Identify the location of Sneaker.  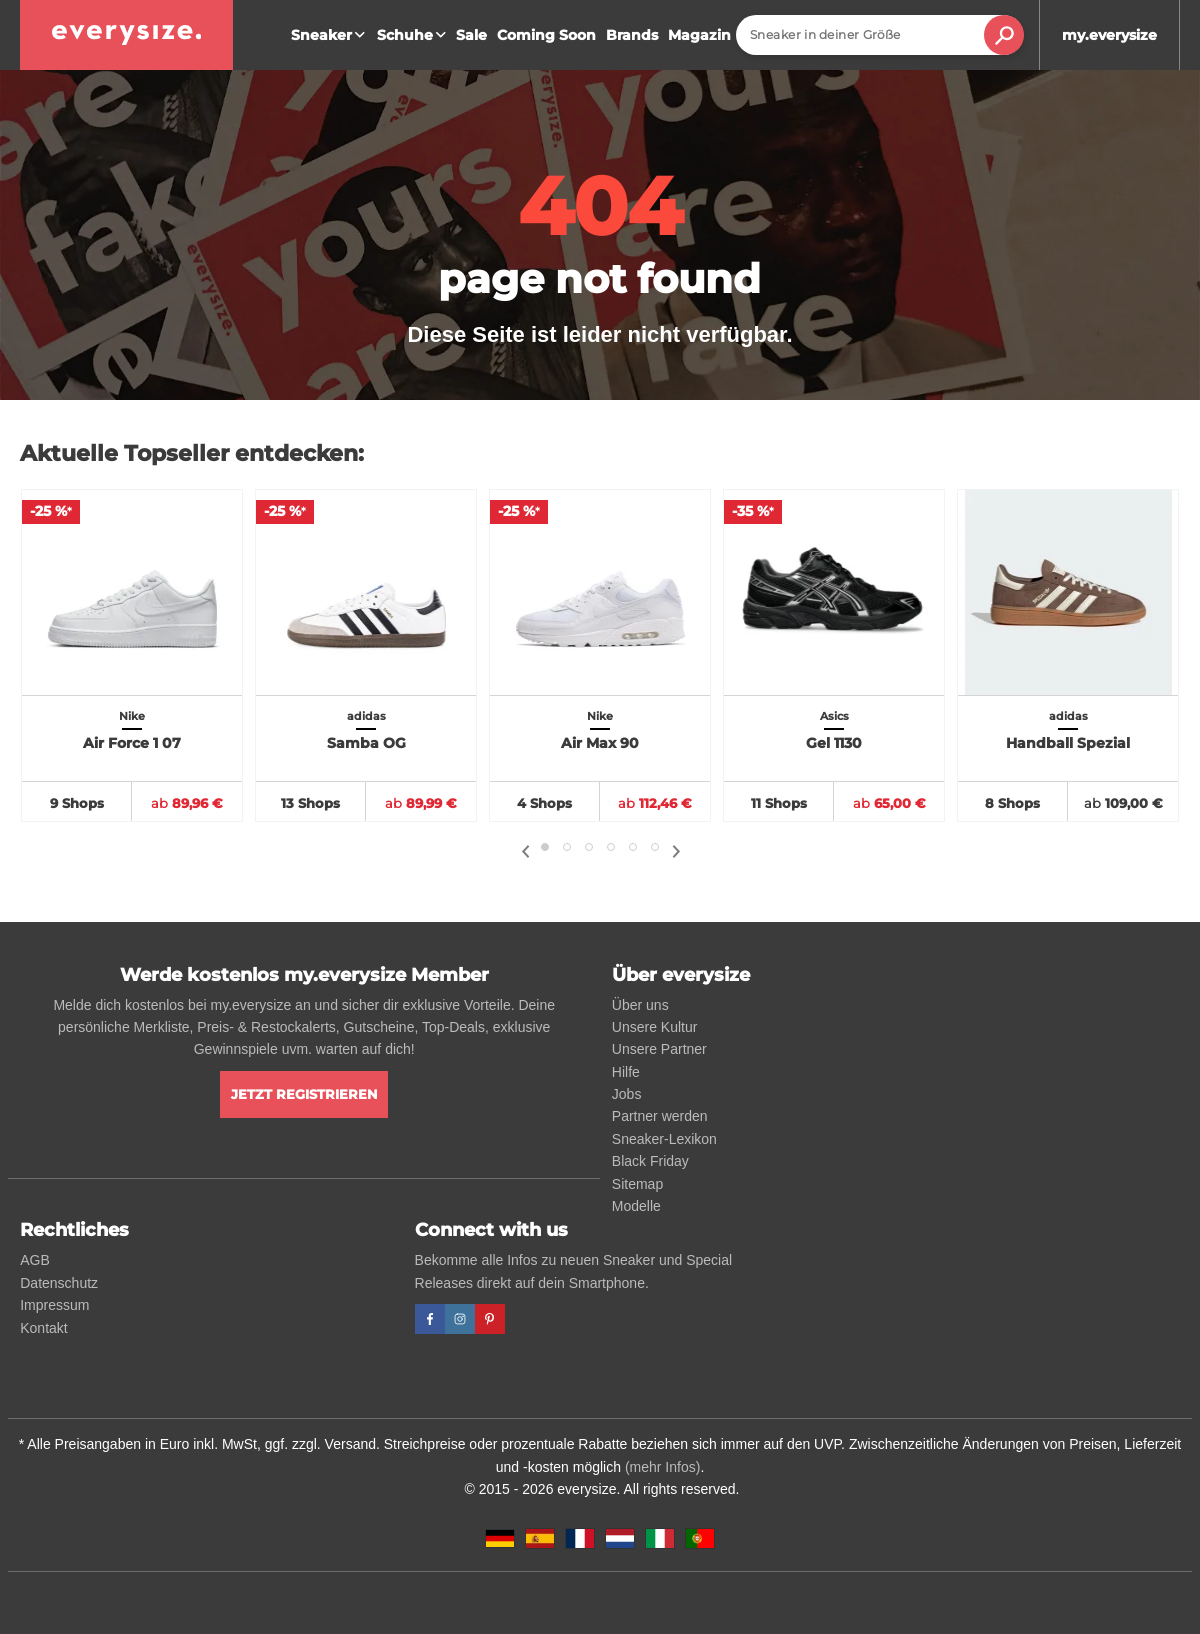
(330, 35).